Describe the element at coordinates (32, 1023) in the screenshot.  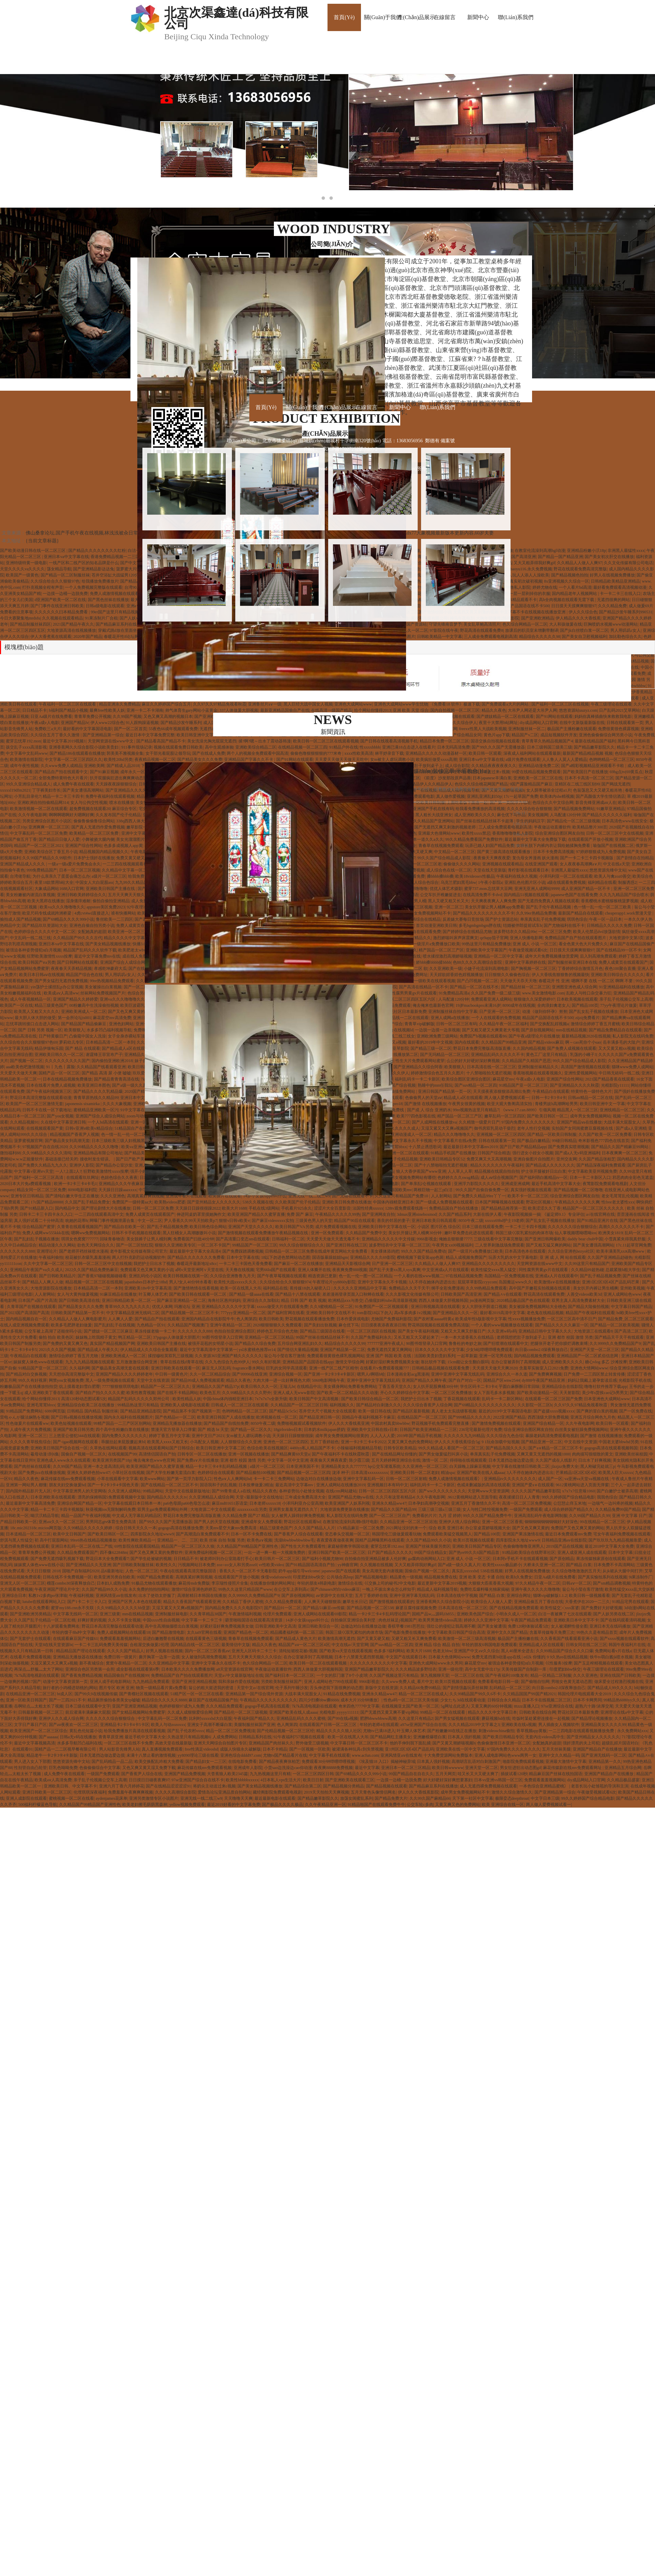
I see `忘忧草跳转接口点击进入网站` at that location.